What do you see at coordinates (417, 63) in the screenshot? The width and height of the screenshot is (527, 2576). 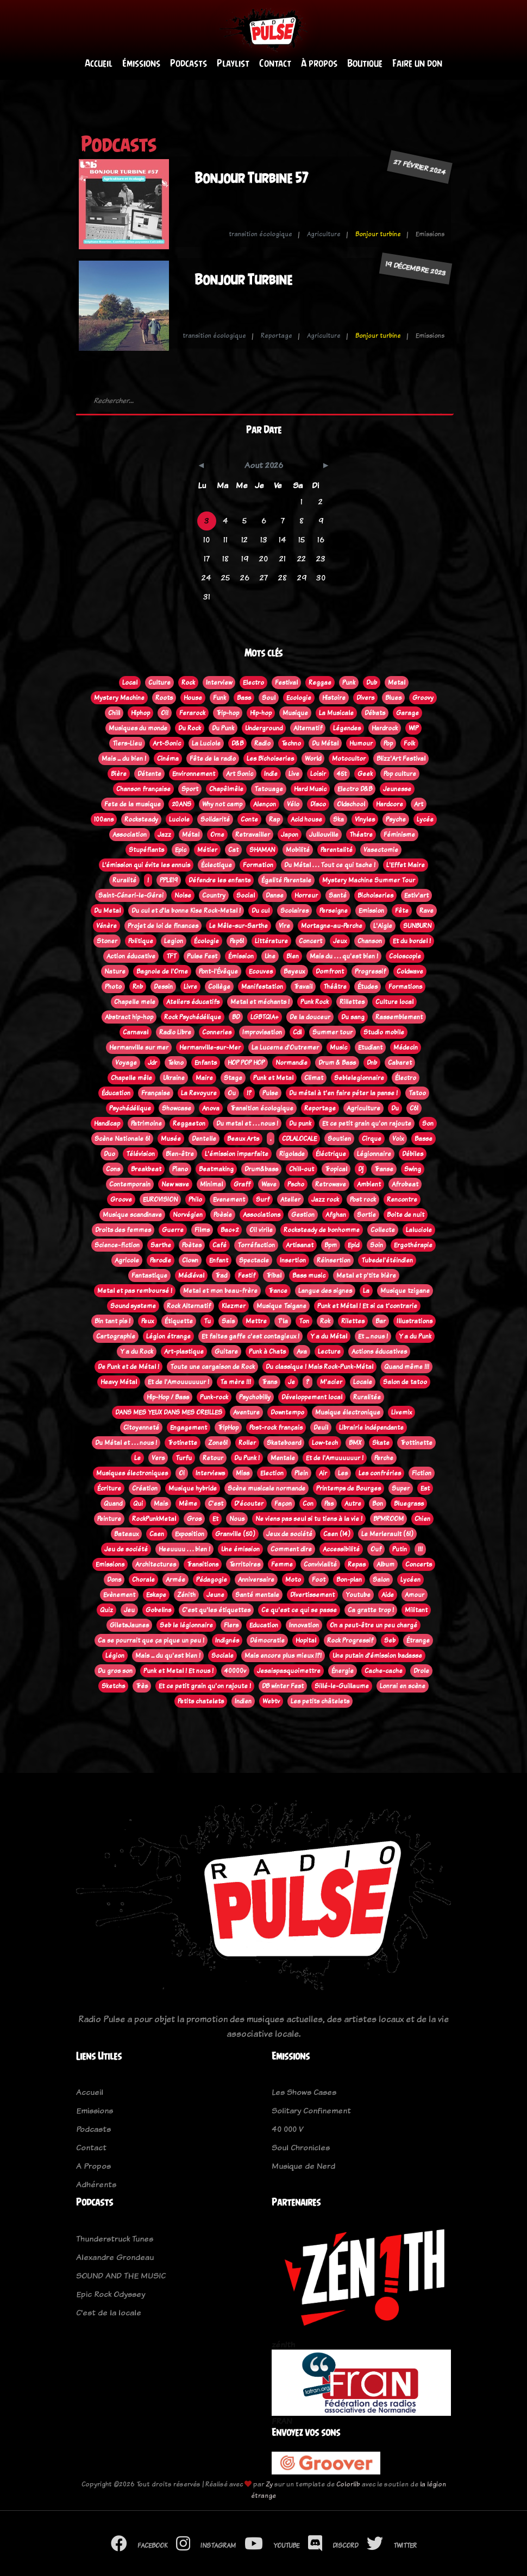 I see `Faire un don` at bounding box center [417, 63].